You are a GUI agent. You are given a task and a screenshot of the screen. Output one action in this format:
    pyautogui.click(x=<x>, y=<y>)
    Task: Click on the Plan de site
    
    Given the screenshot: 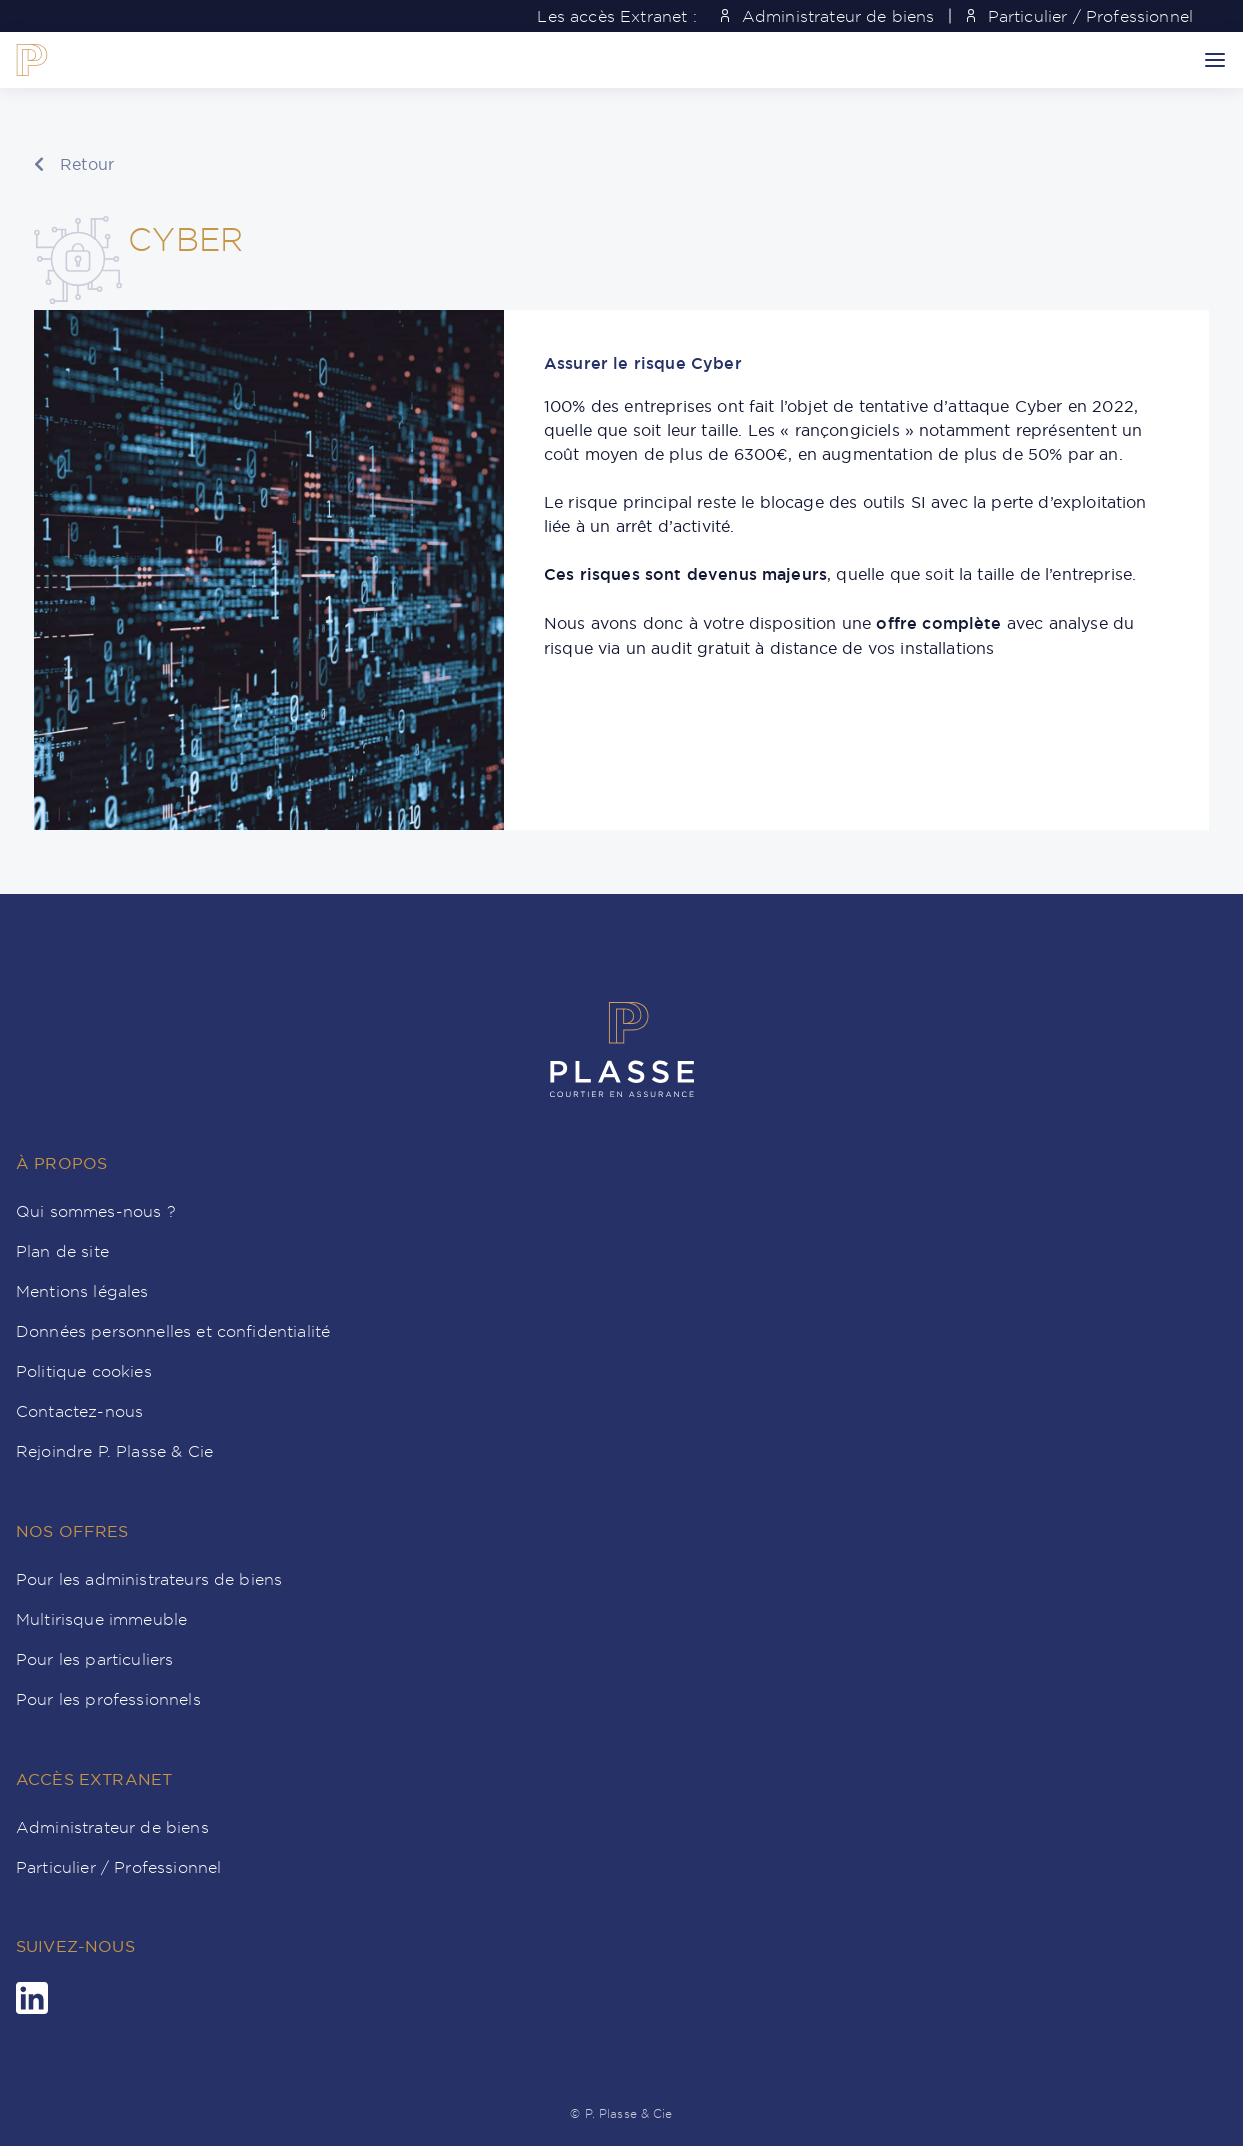 What is the action you would take?
    pyautogui.click(x=62, y=1251)
    